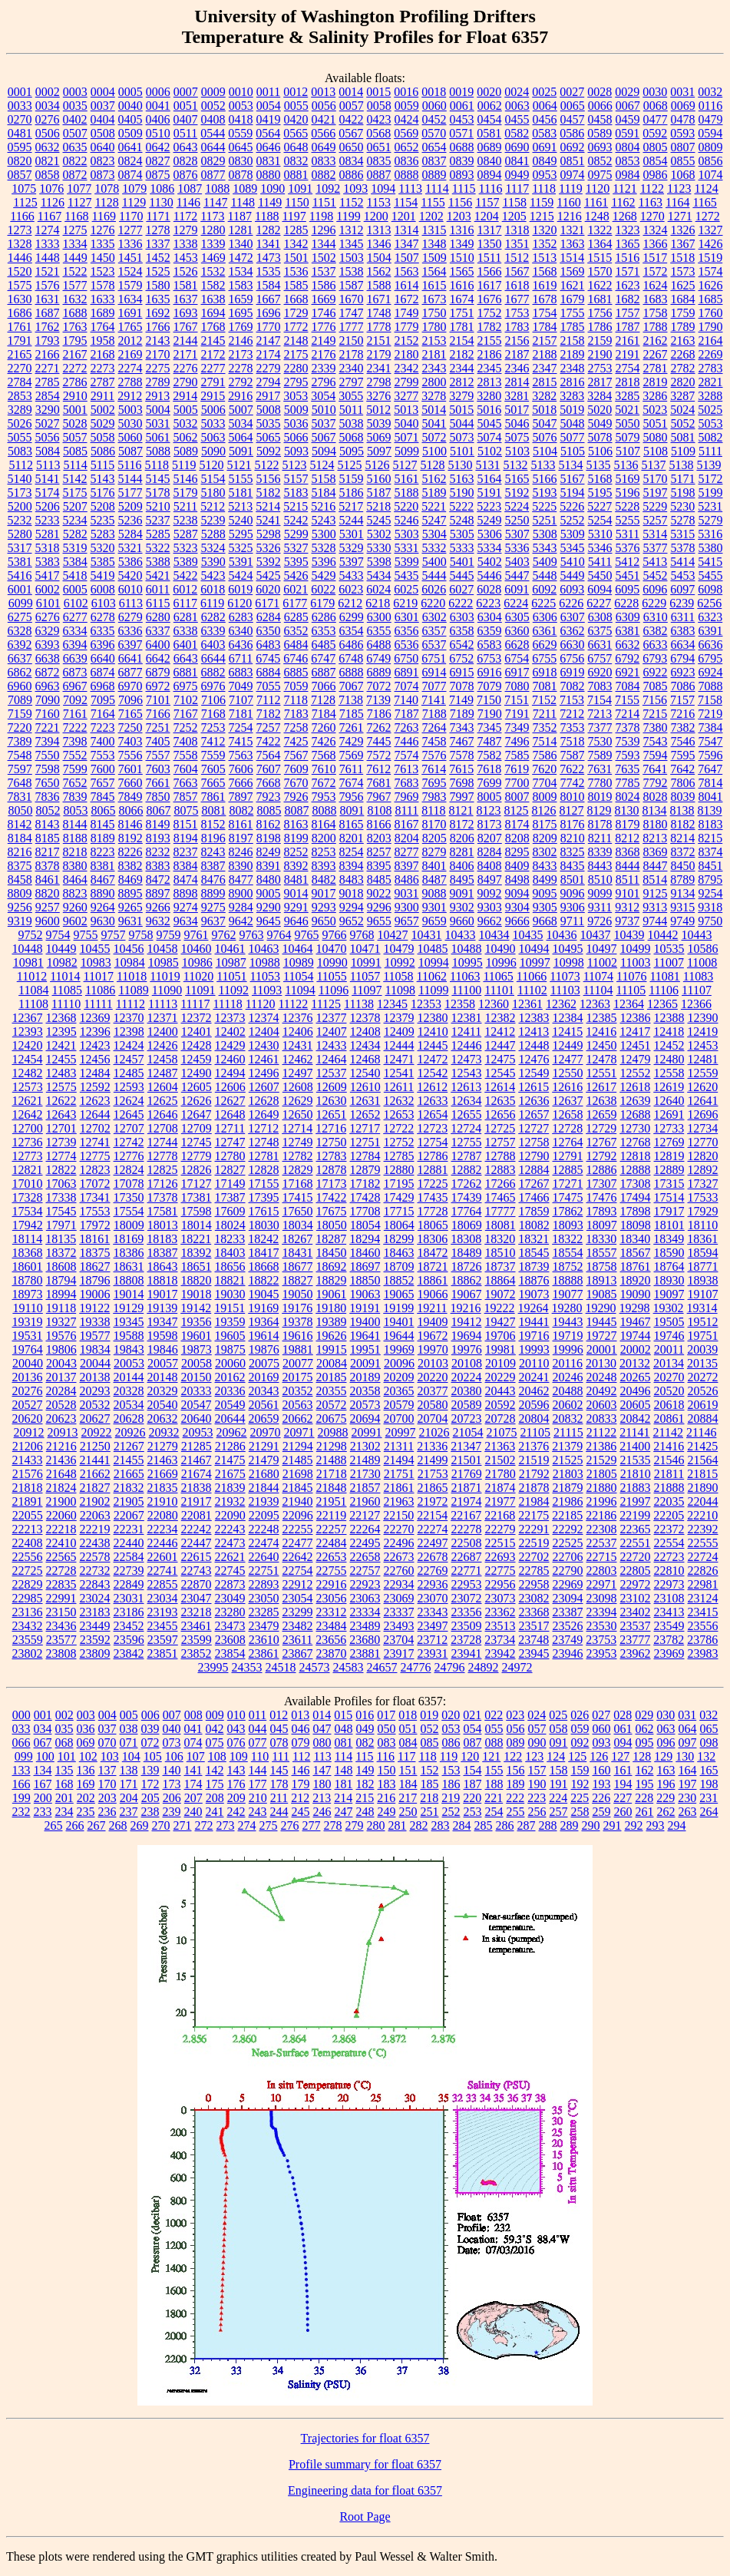 Image resolution: width=730 pixels, height=2576 pixels. Describe the element at coordinates (710, 838) in the screenshot. I see `8215` at that location.